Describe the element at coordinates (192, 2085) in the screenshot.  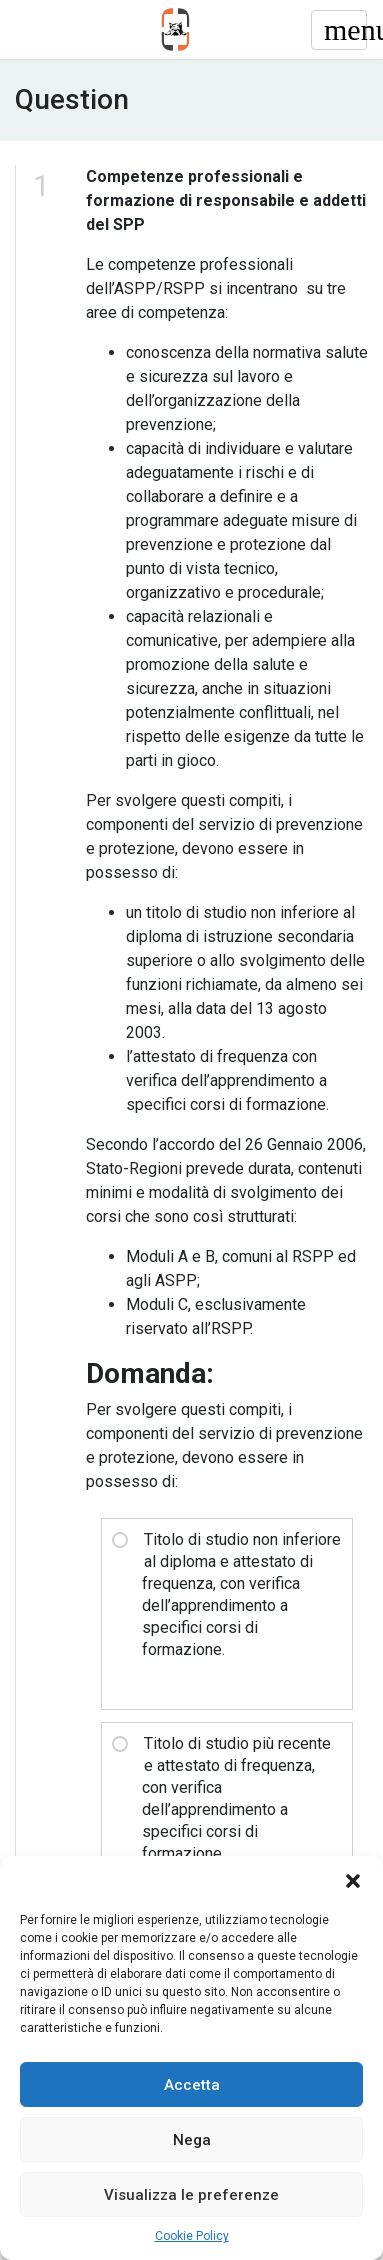
I see `Accetta` at that location.